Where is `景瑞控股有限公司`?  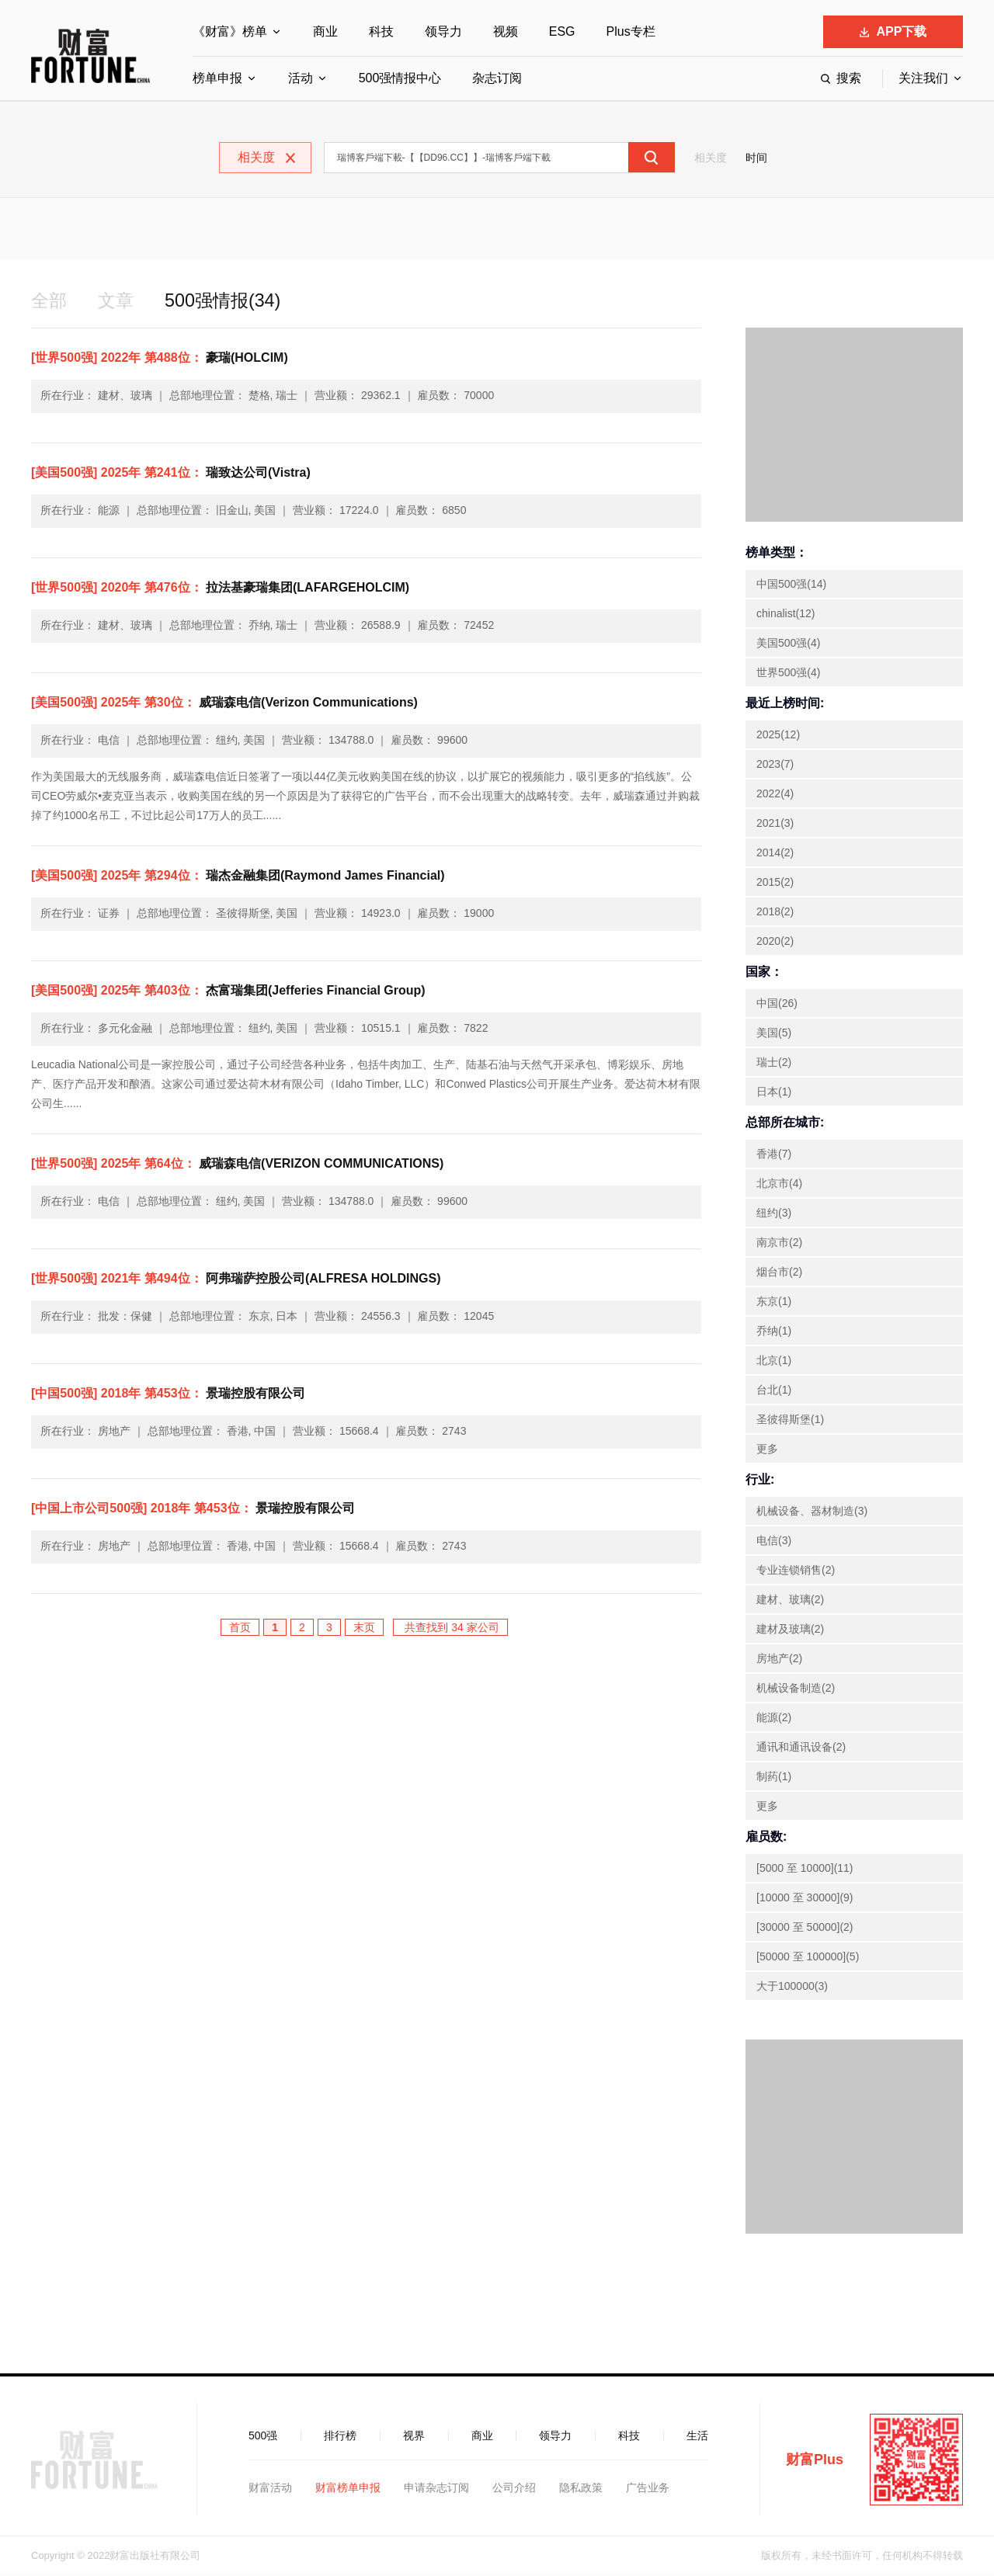 景瑞控股有限公司 is located at coordinates (168, 1394).